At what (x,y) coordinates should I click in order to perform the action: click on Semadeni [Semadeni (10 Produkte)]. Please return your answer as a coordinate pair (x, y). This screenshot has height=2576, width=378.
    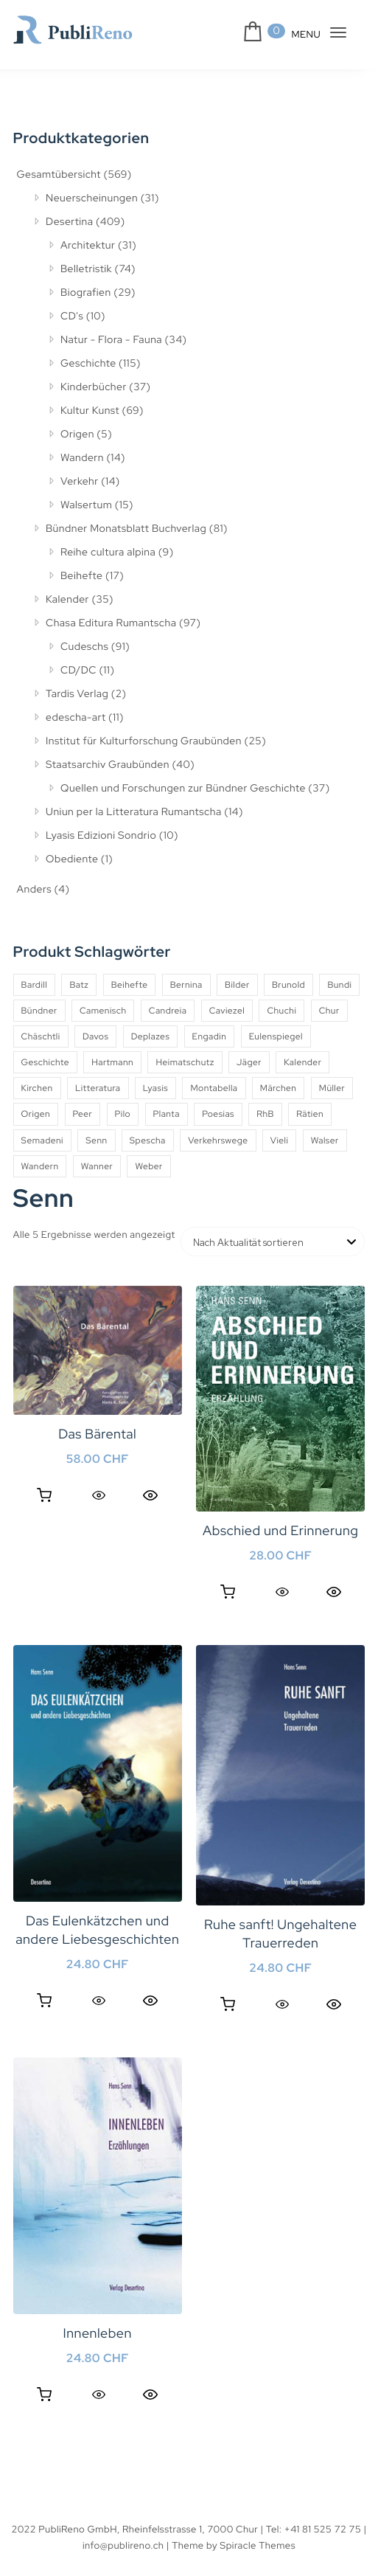
    Looking at the image, I should click on (42, 1140).